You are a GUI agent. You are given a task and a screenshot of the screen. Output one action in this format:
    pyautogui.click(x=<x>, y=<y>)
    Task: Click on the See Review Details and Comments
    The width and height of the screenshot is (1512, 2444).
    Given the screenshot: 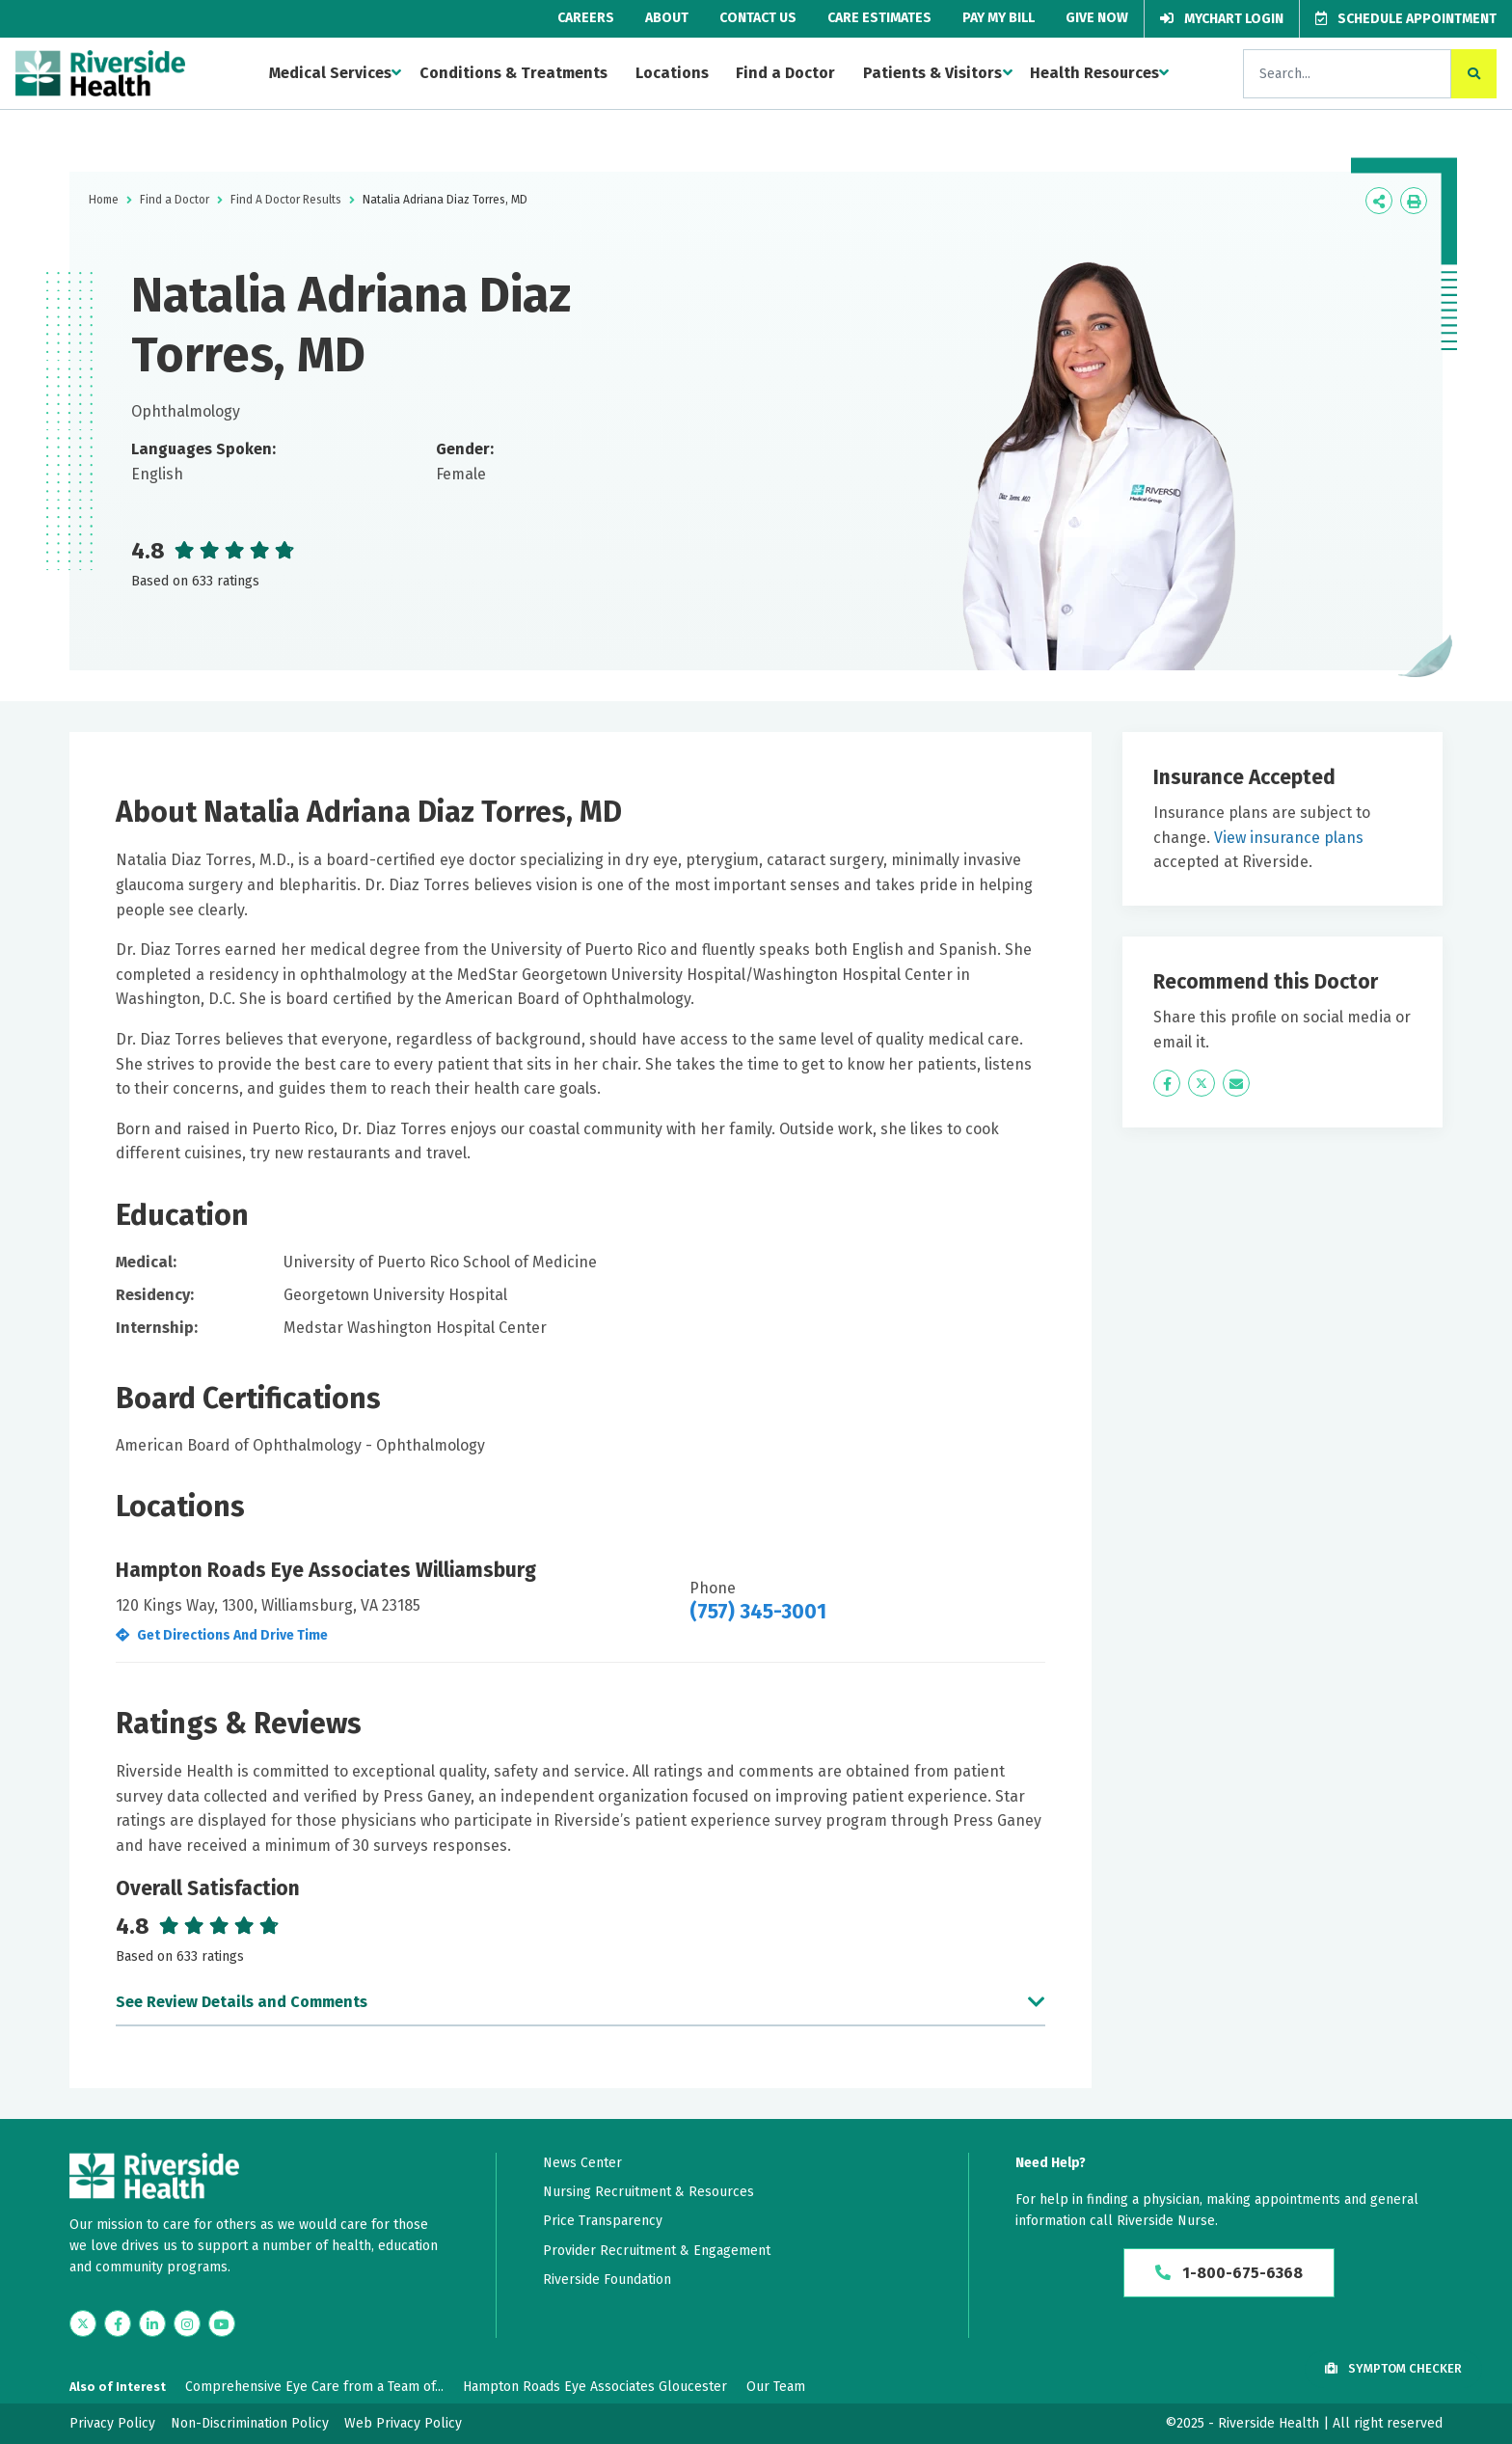 What is the action you would take?
    pyautogui.click(x=241, y=2002)
    